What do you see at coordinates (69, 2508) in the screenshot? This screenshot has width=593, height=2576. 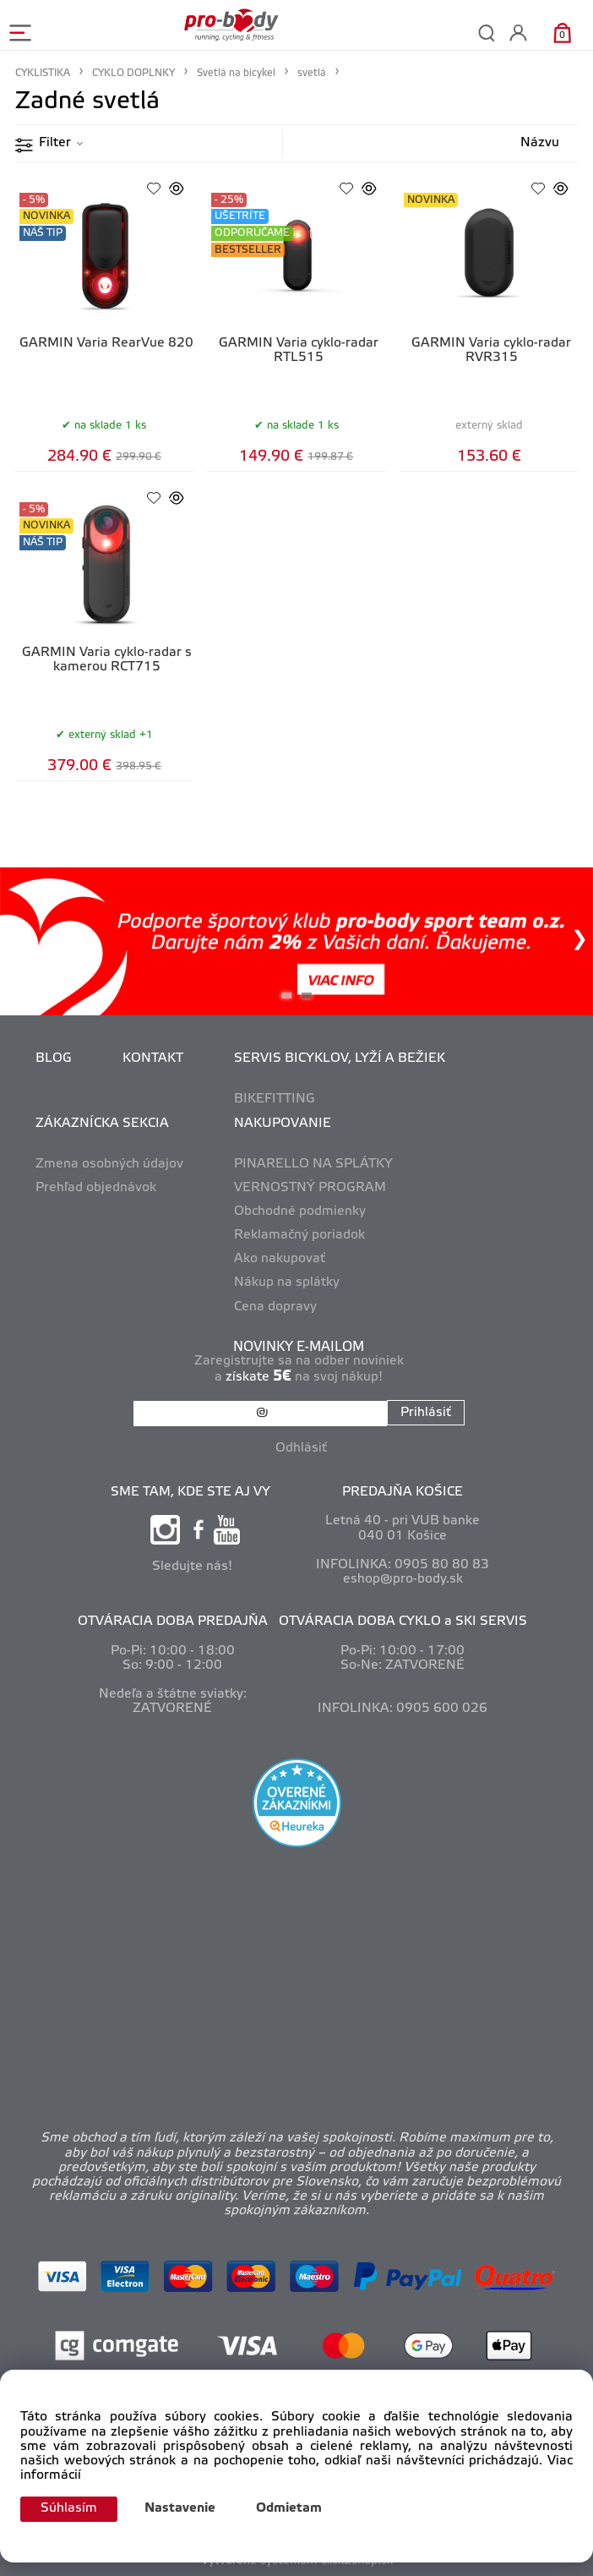 I see `Súhlasím` at bounding box center [69, 2508].